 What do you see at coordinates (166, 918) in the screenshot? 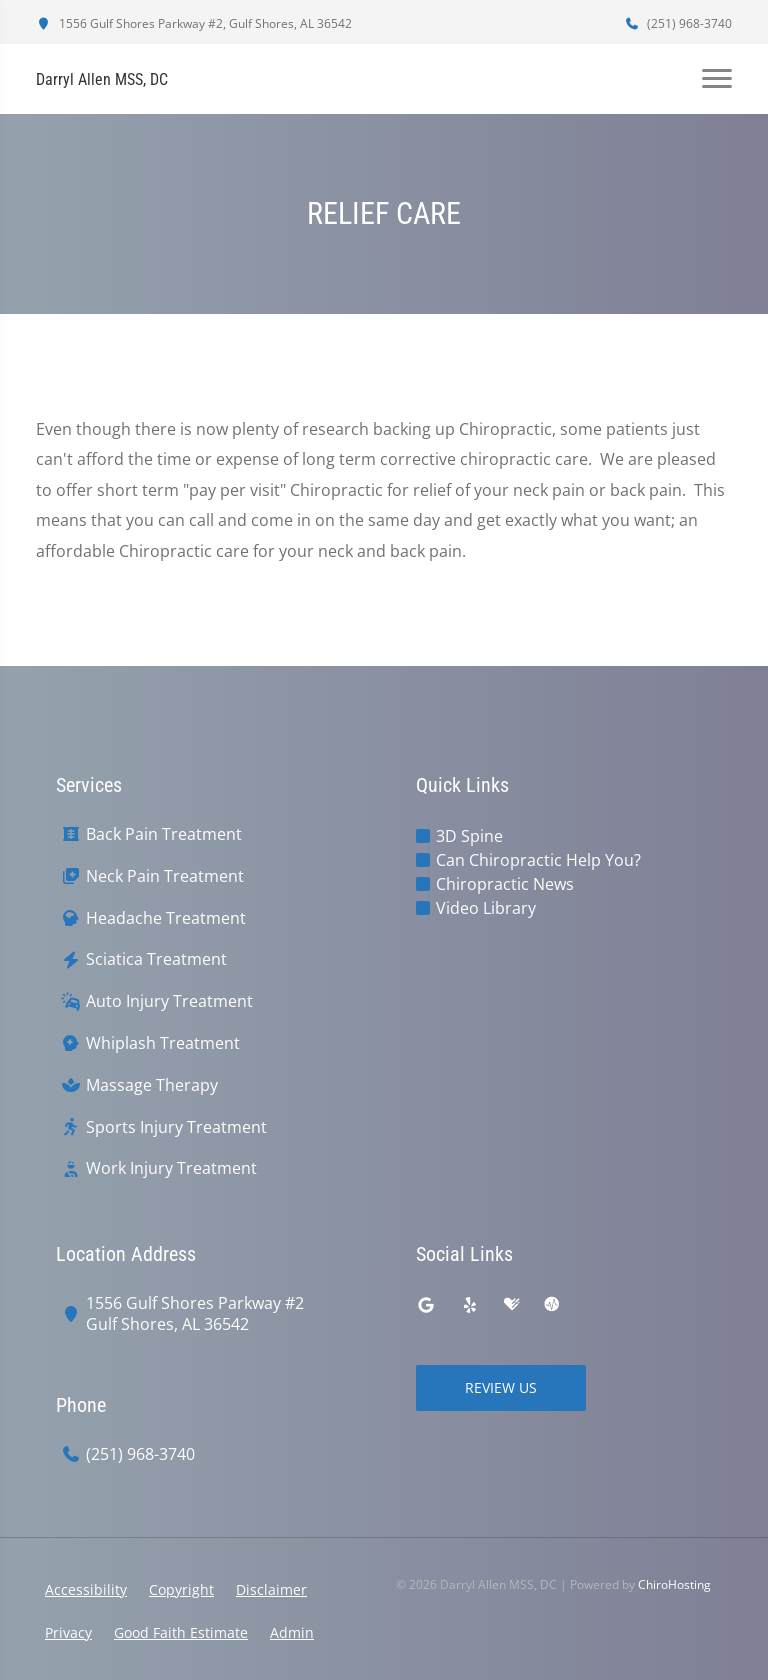
I see `Headache Treatment` at bounding box center [166, 918].